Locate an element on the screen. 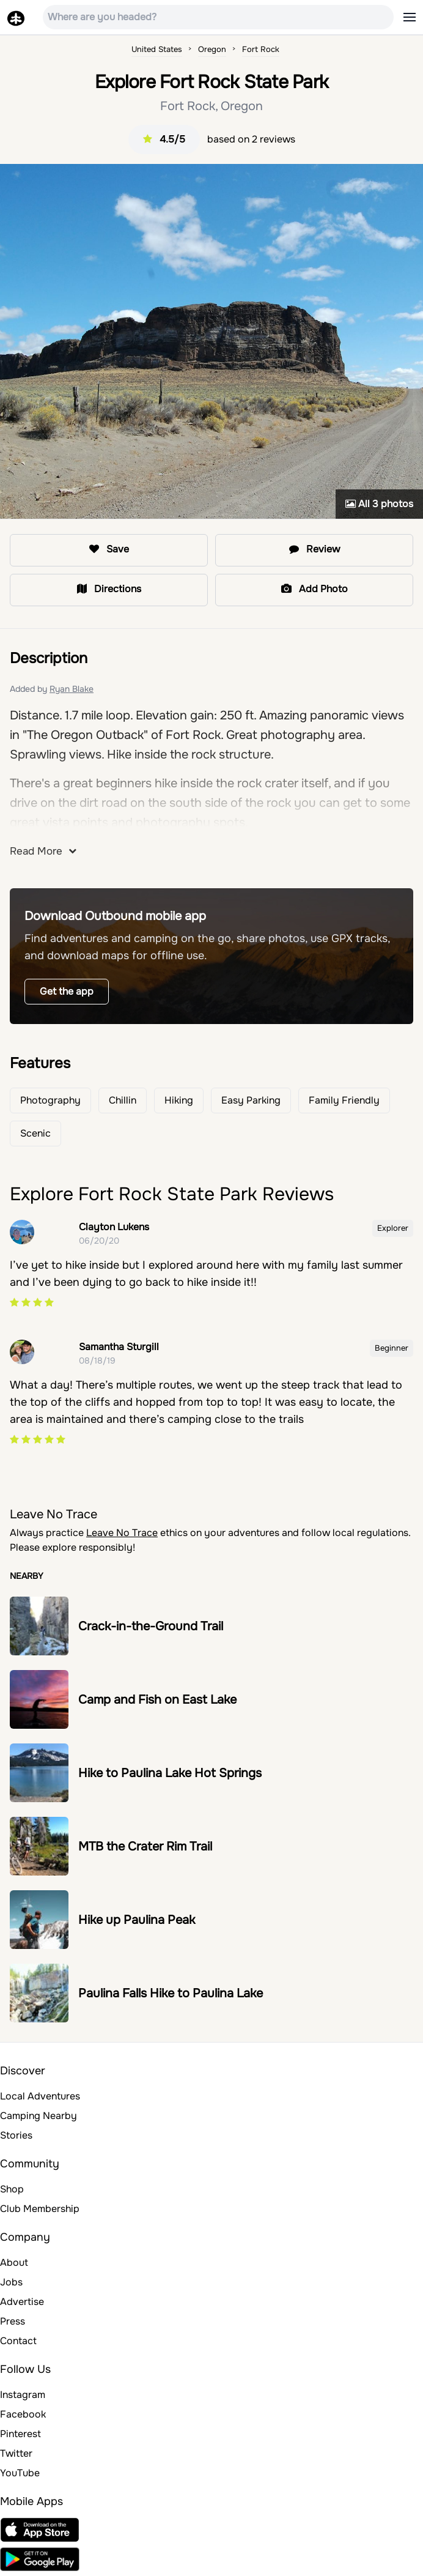 The width and height of the screenshot is (423, 2576). Shop is located at coordinates (12, 2189).